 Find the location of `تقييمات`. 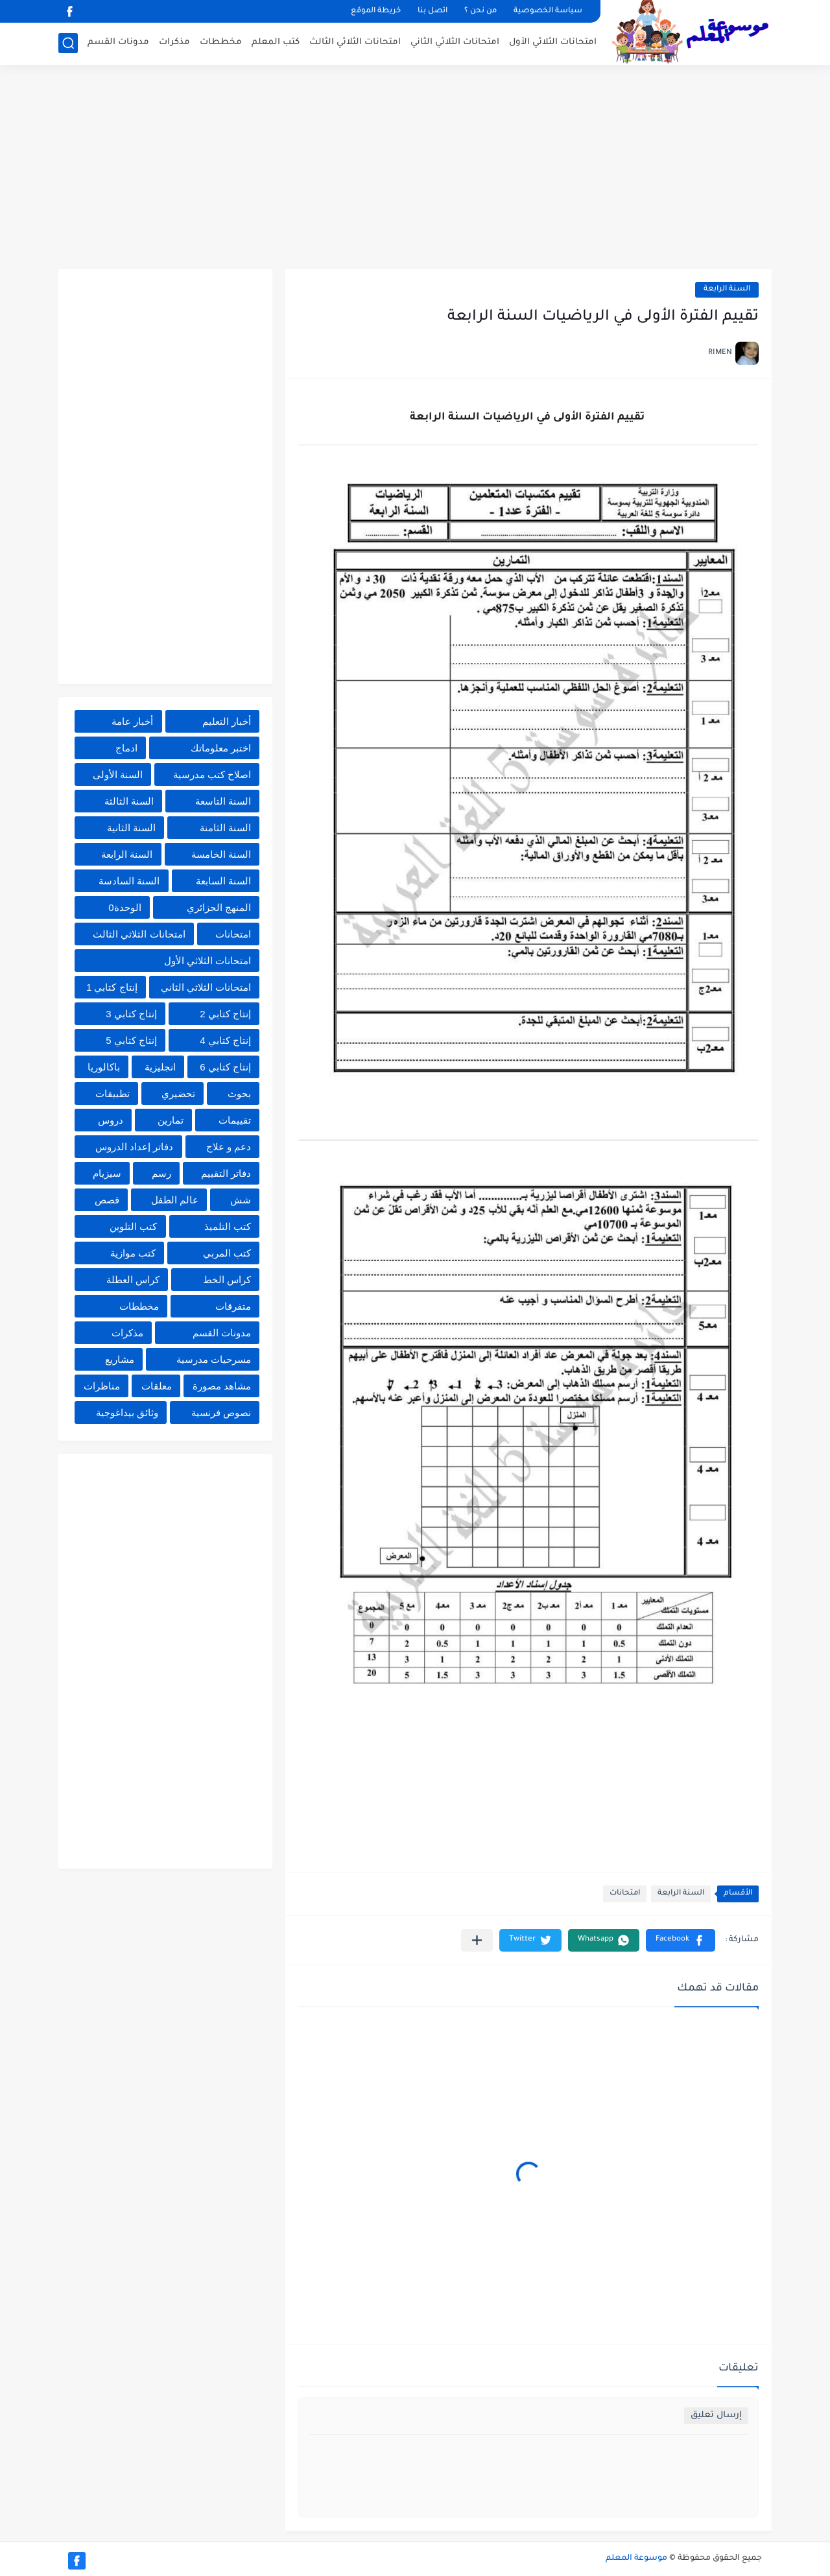

تقييمات is located at coordinates (235, 1120).